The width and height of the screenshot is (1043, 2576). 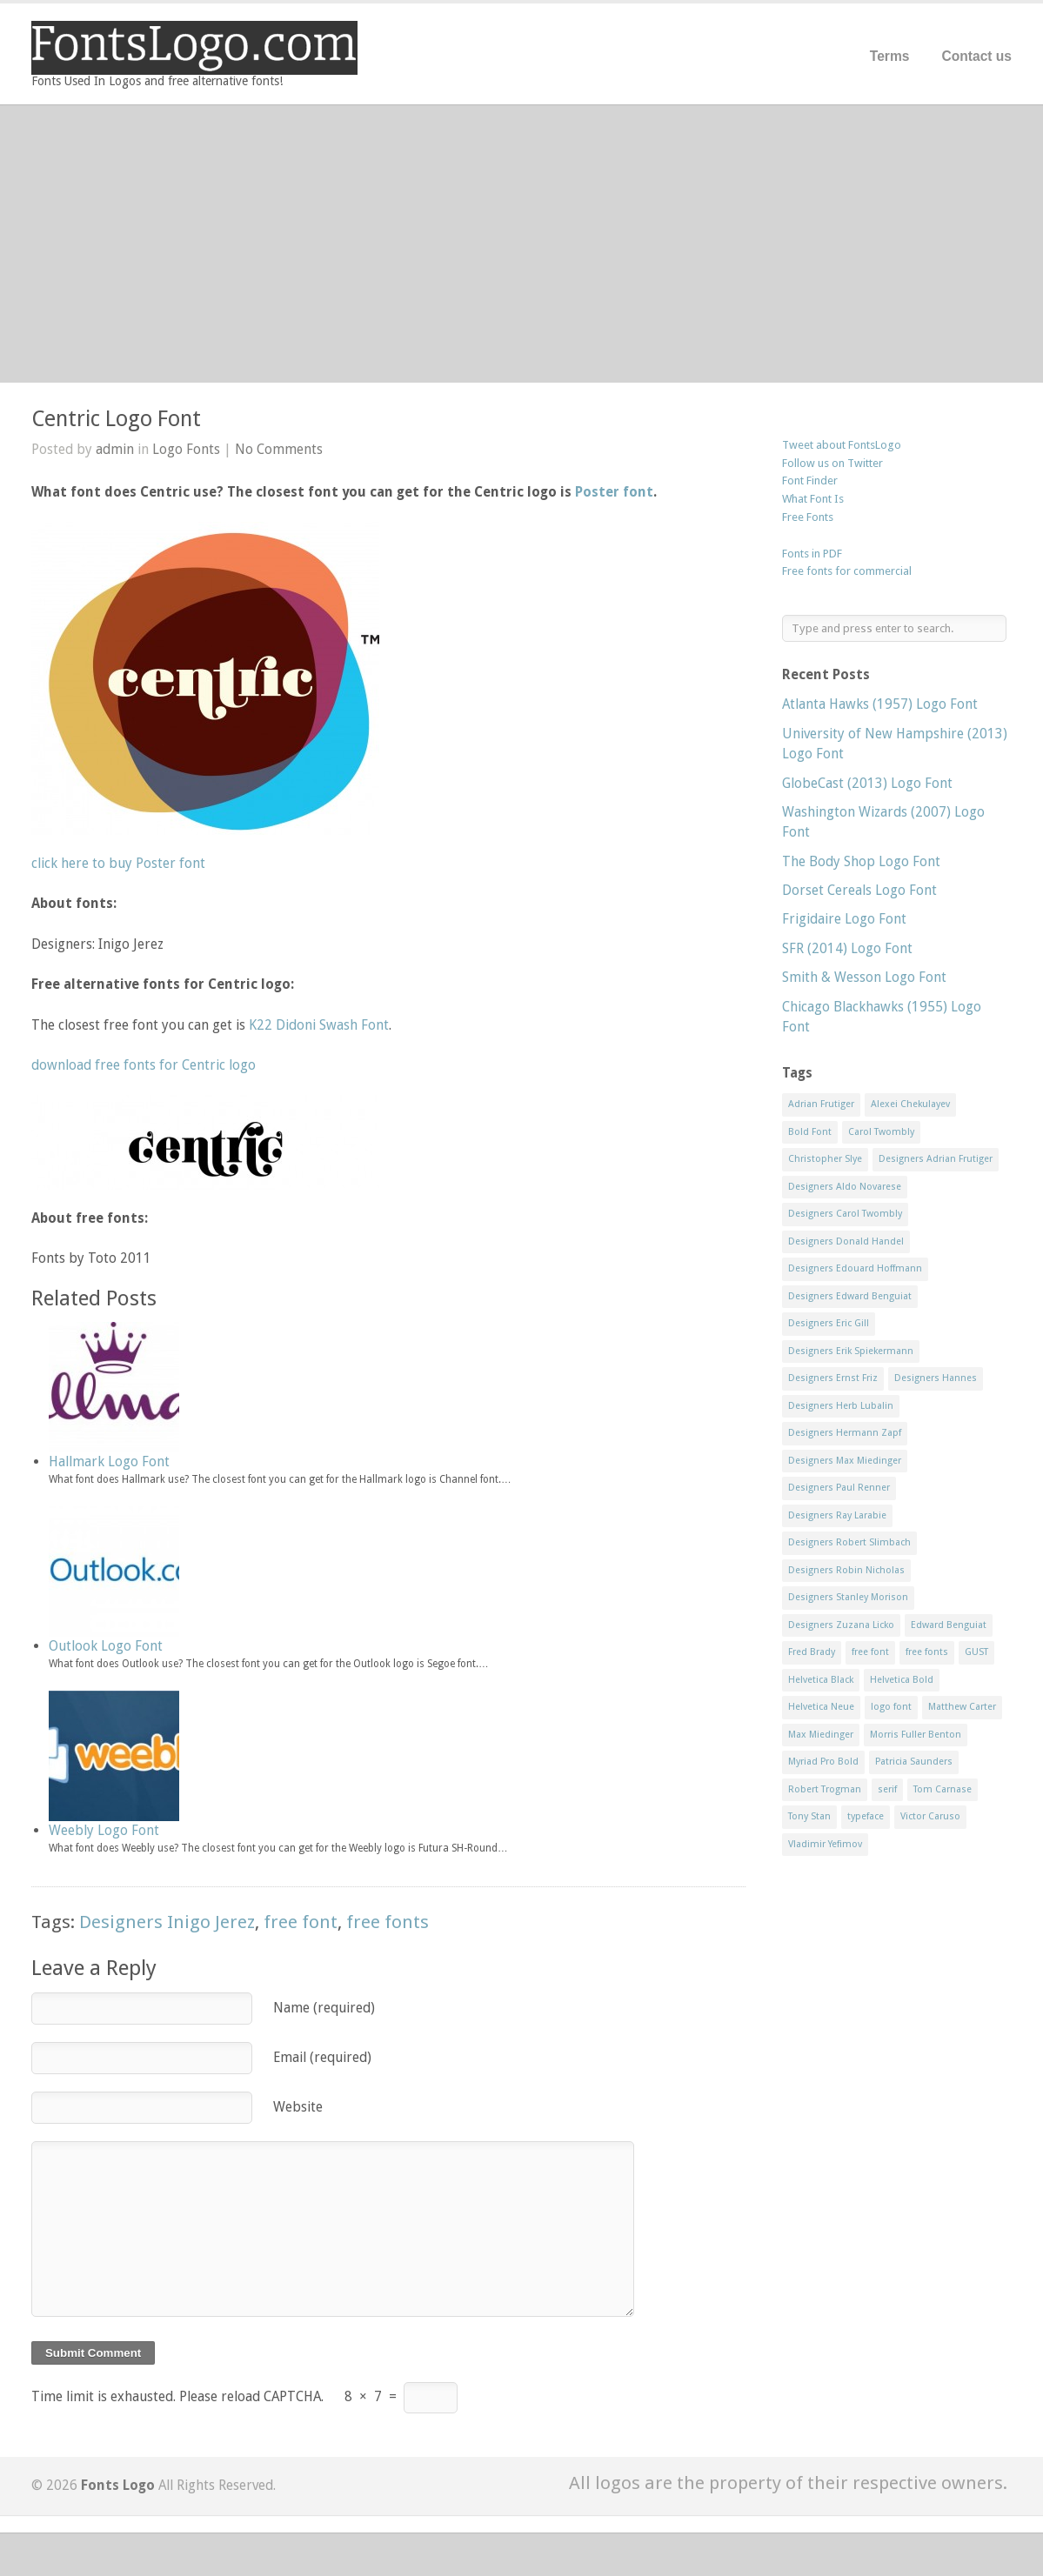 I want to click on Designers Hannes [Designers Hannes (8 items)], so click(x=935, y=1378).